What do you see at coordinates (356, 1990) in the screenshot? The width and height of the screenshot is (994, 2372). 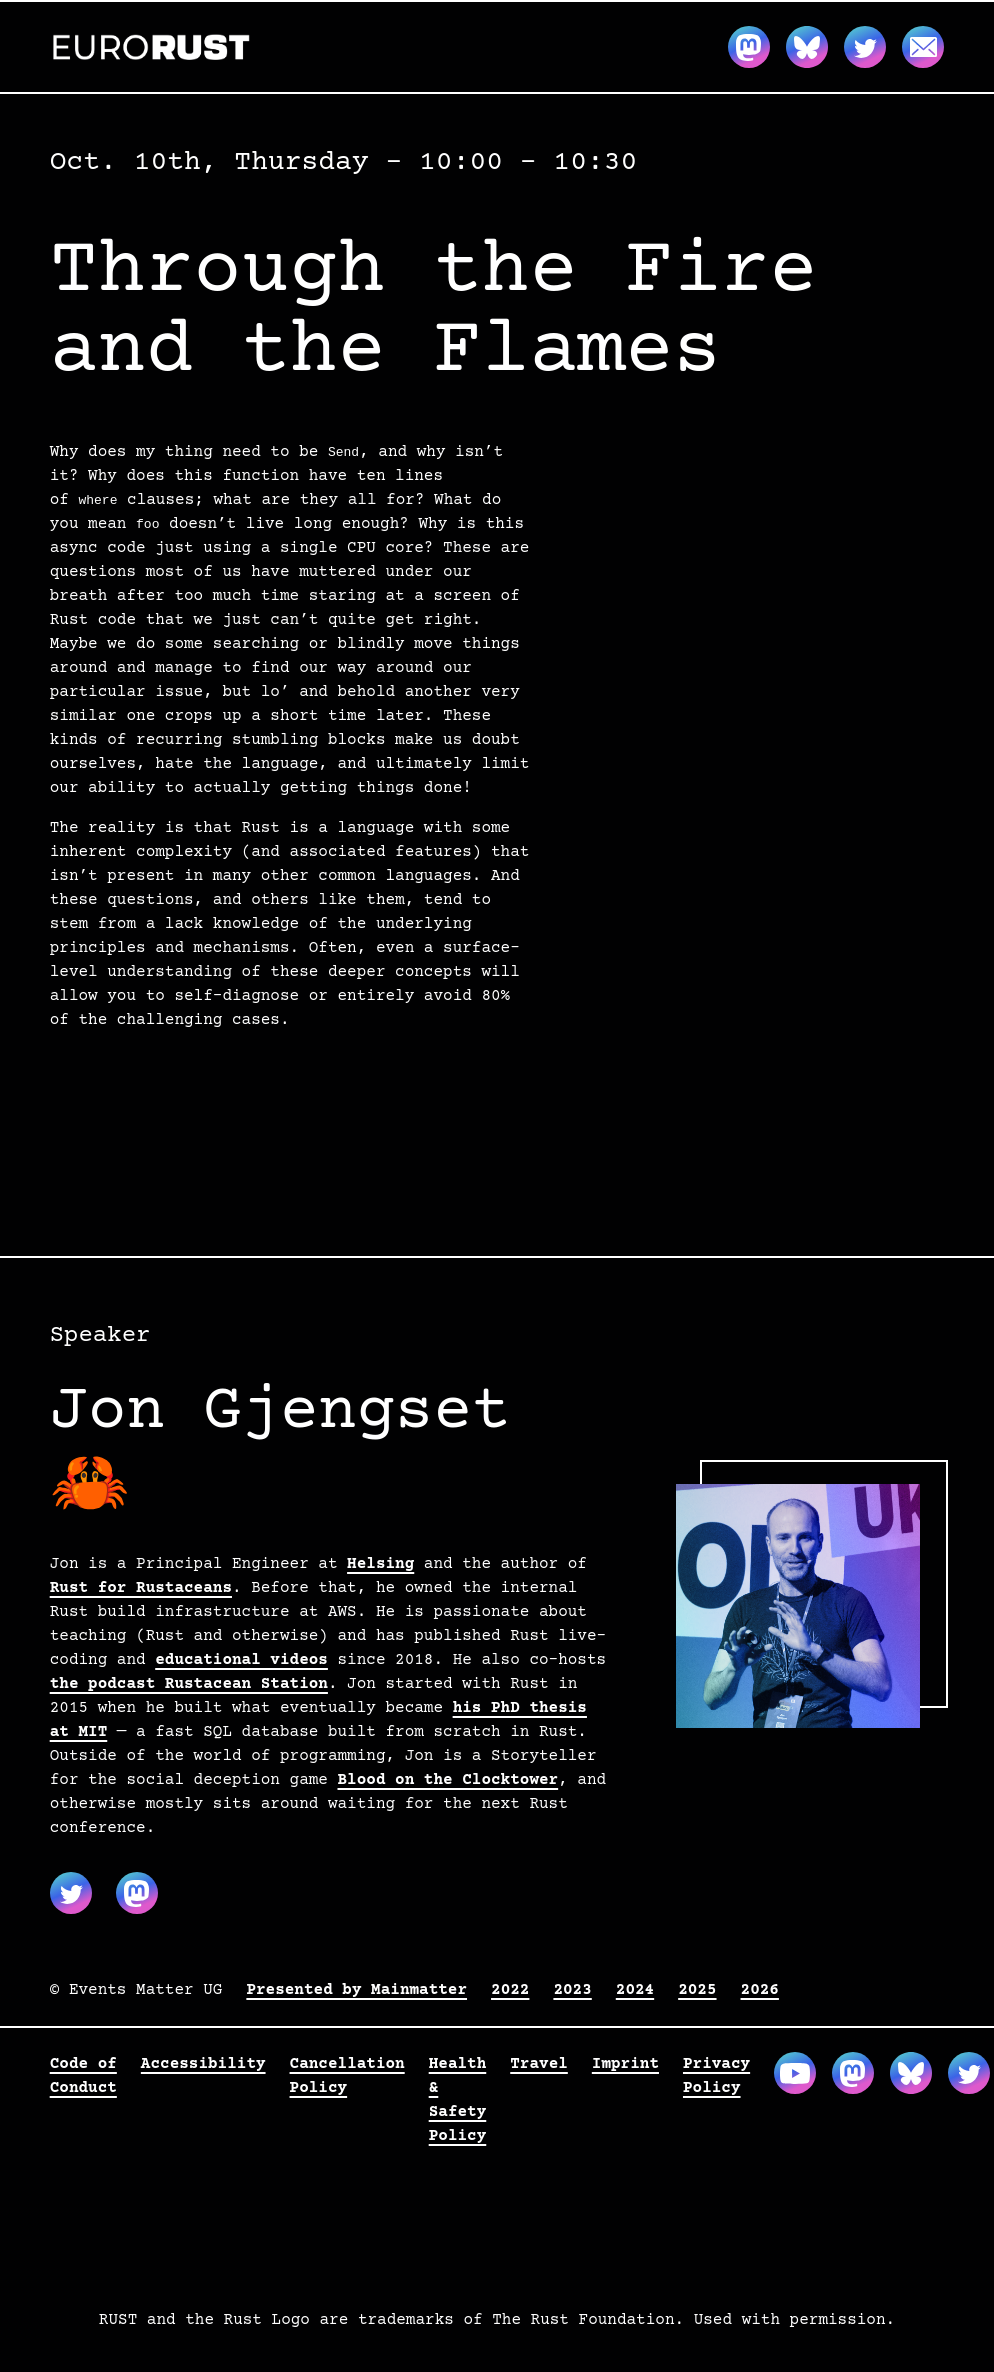 I see `Presented by Mainmatter` at bounding box center [356, 1990].